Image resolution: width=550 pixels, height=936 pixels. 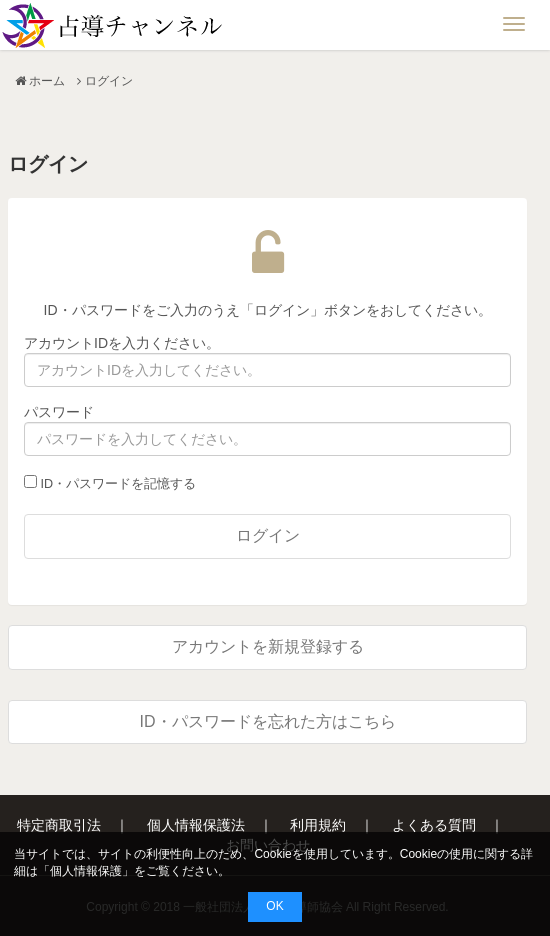 What do you see at coordinates (47, 81) in the screenshot?
I see `ホーム` at bounding box center [47, 81].